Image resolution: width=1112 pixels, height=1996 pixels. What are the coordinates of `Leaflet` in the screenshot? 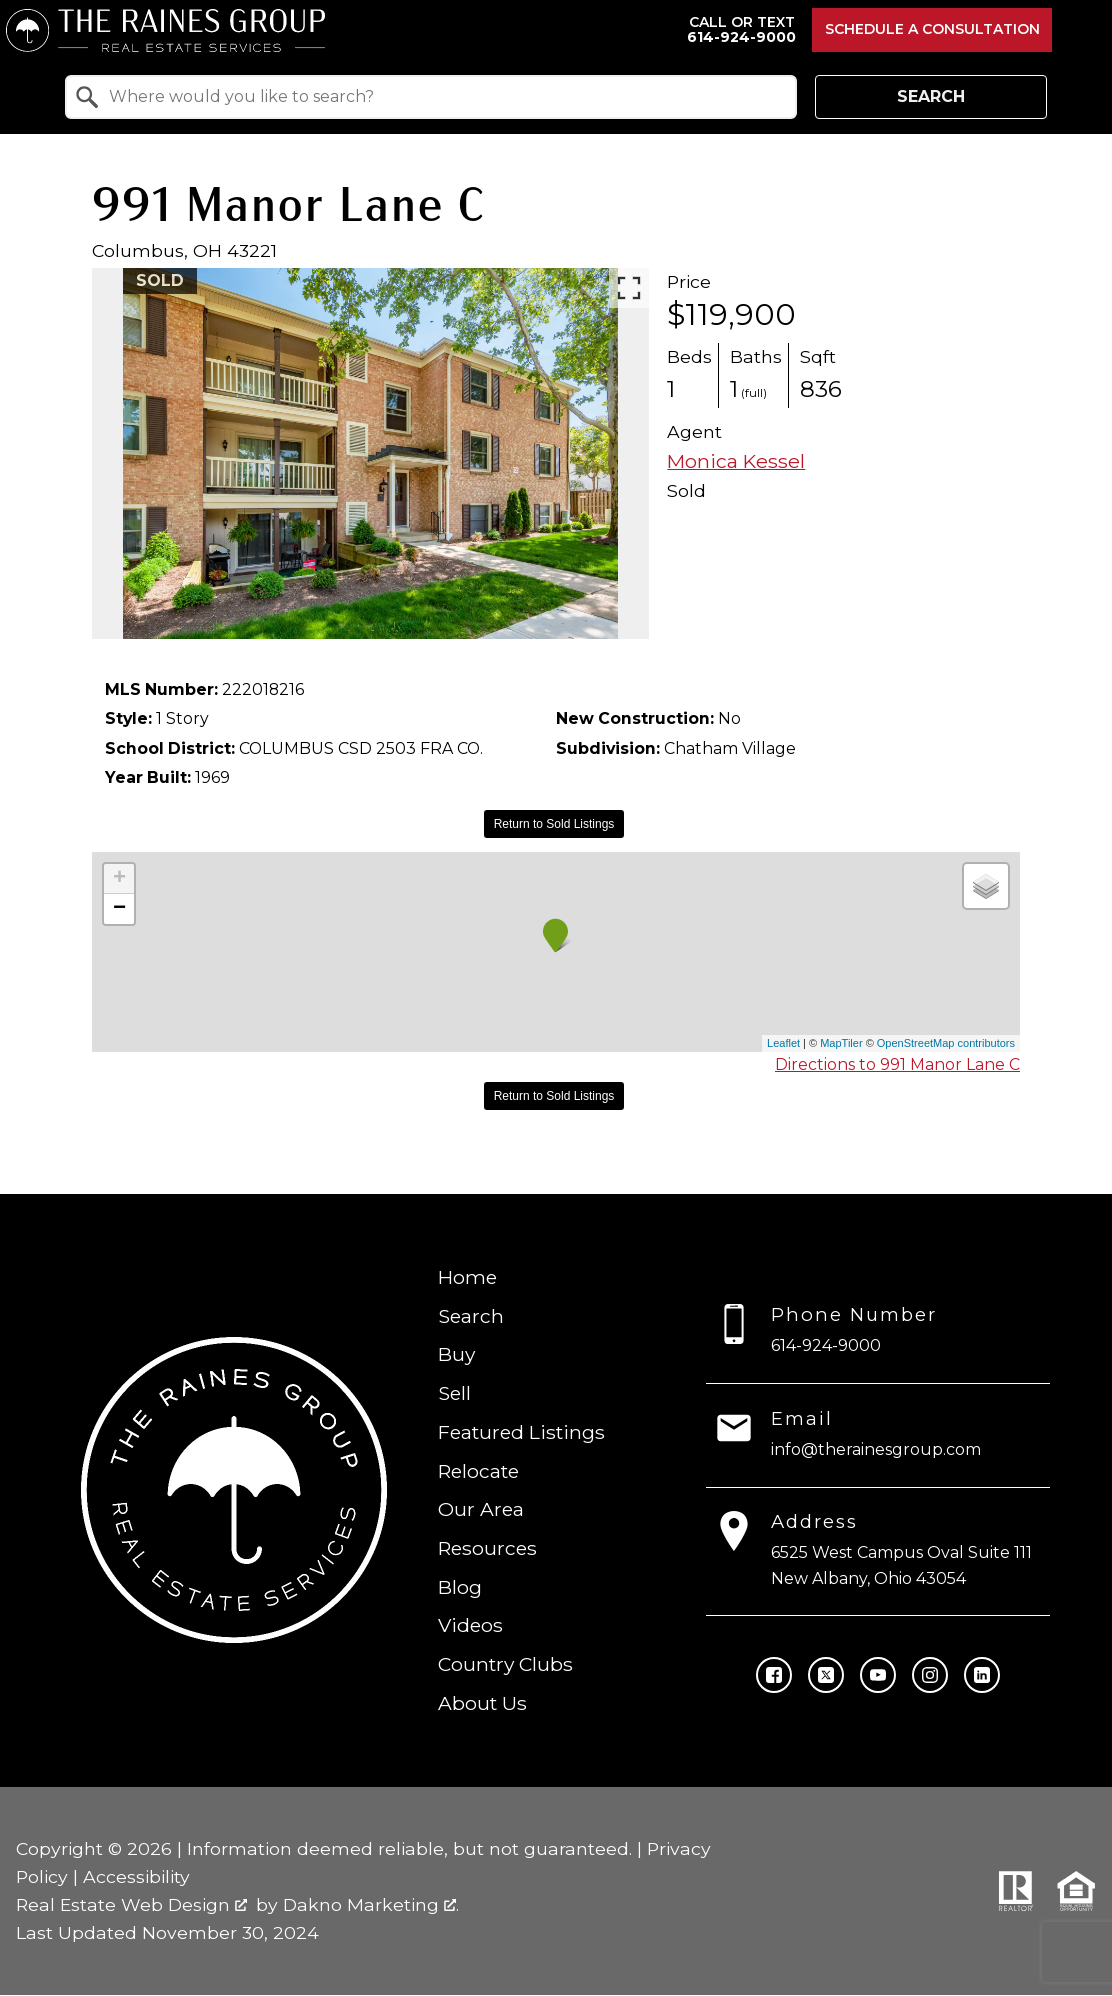 It's located at (783, 1043).